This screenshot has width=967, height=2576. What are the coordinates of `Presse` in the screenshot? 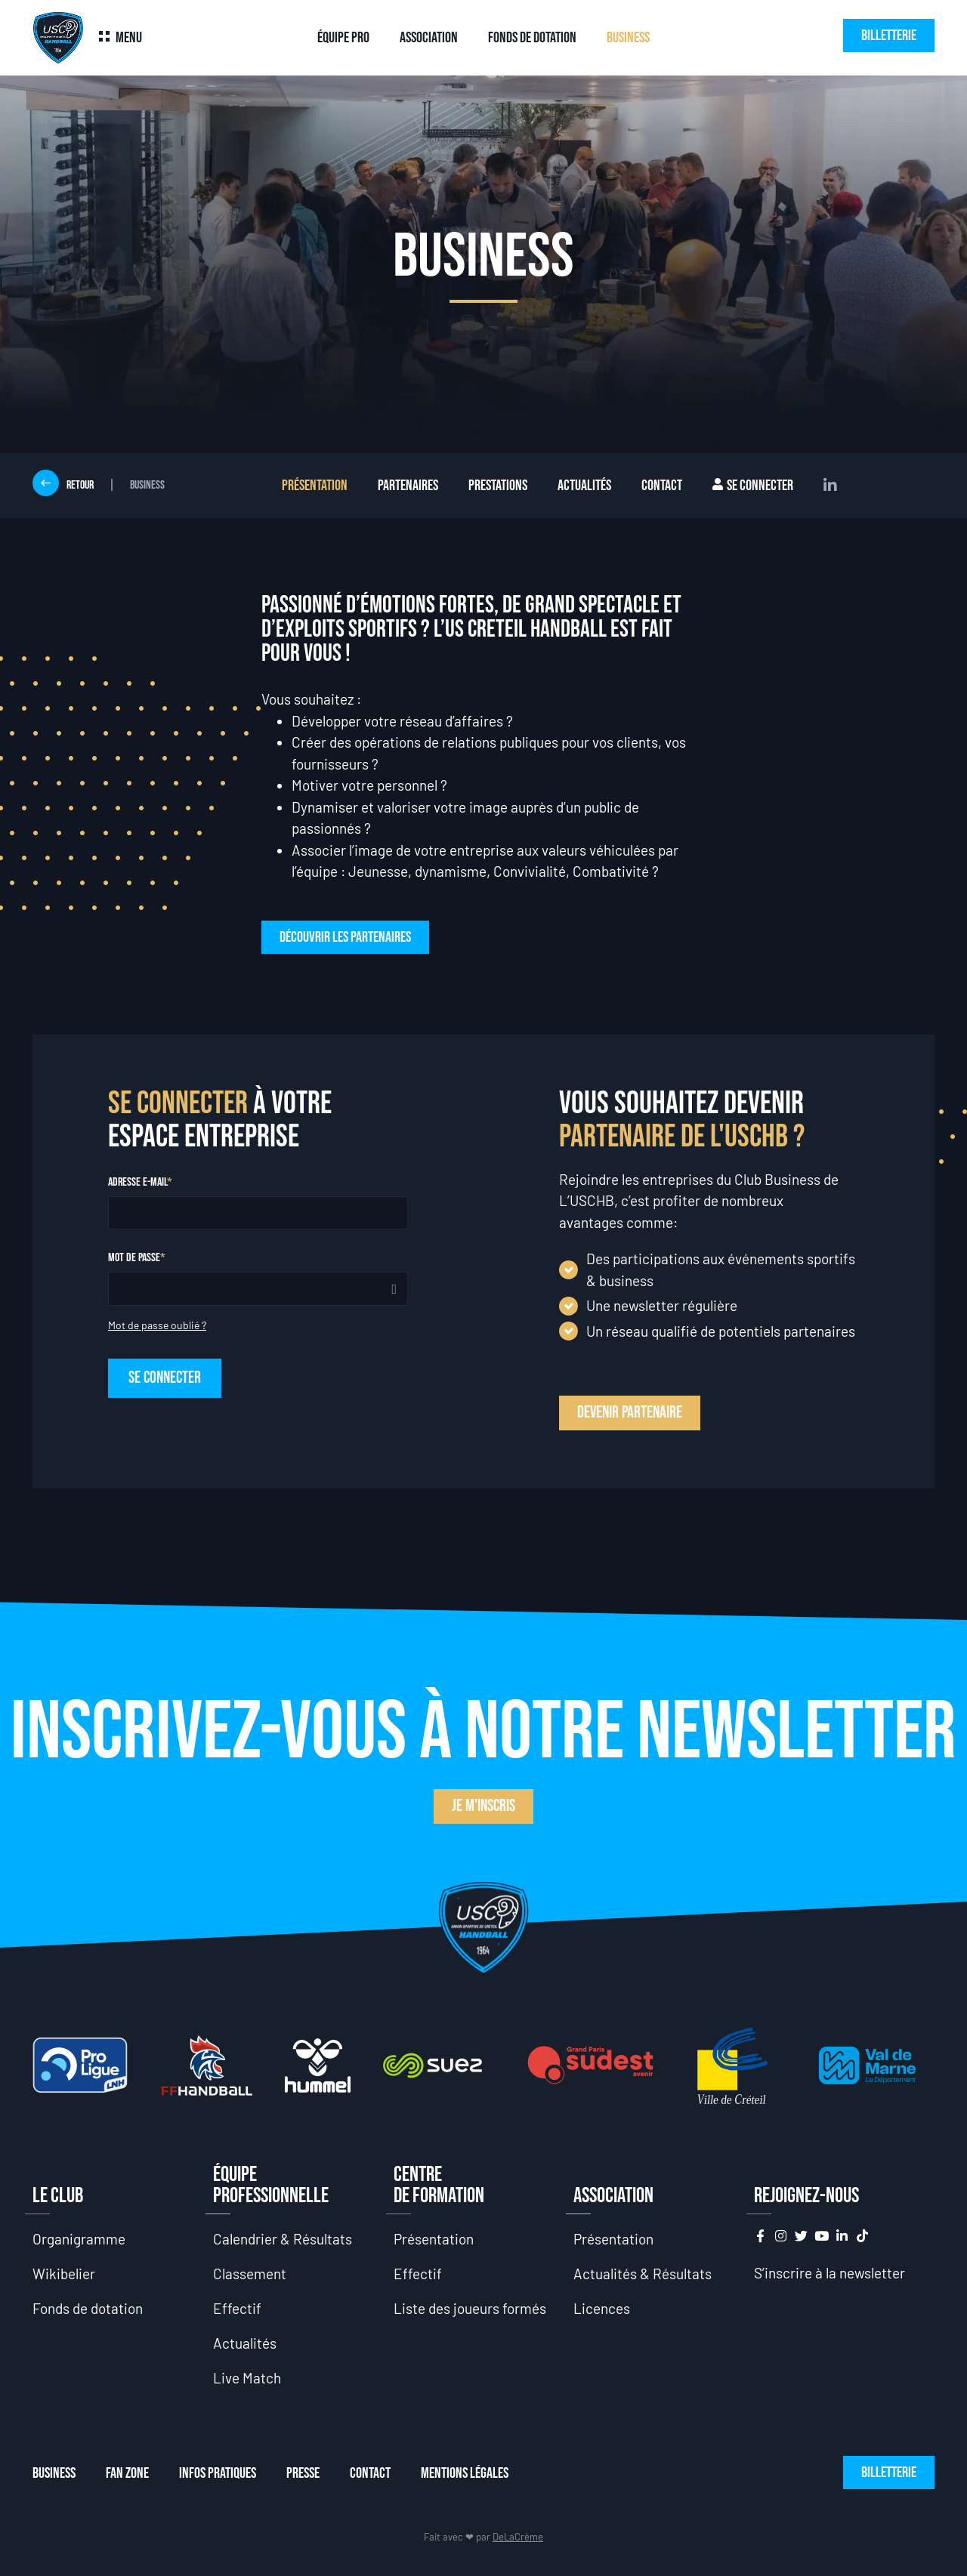 It's located at (303, 2473).